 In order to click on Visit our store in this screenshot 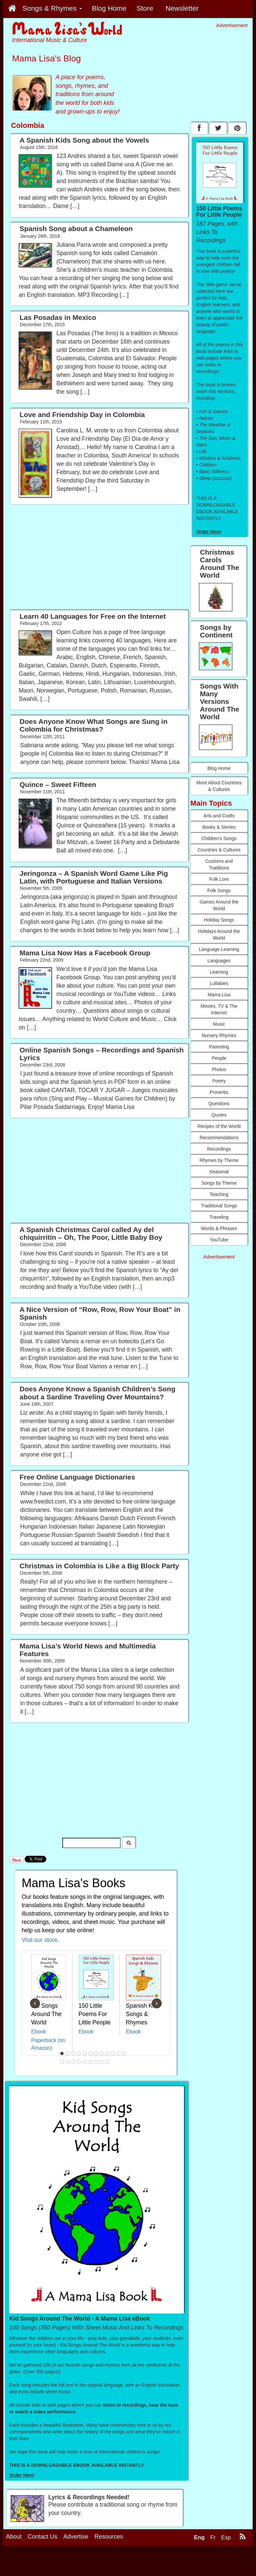, I will do `click(39, 1940)`.